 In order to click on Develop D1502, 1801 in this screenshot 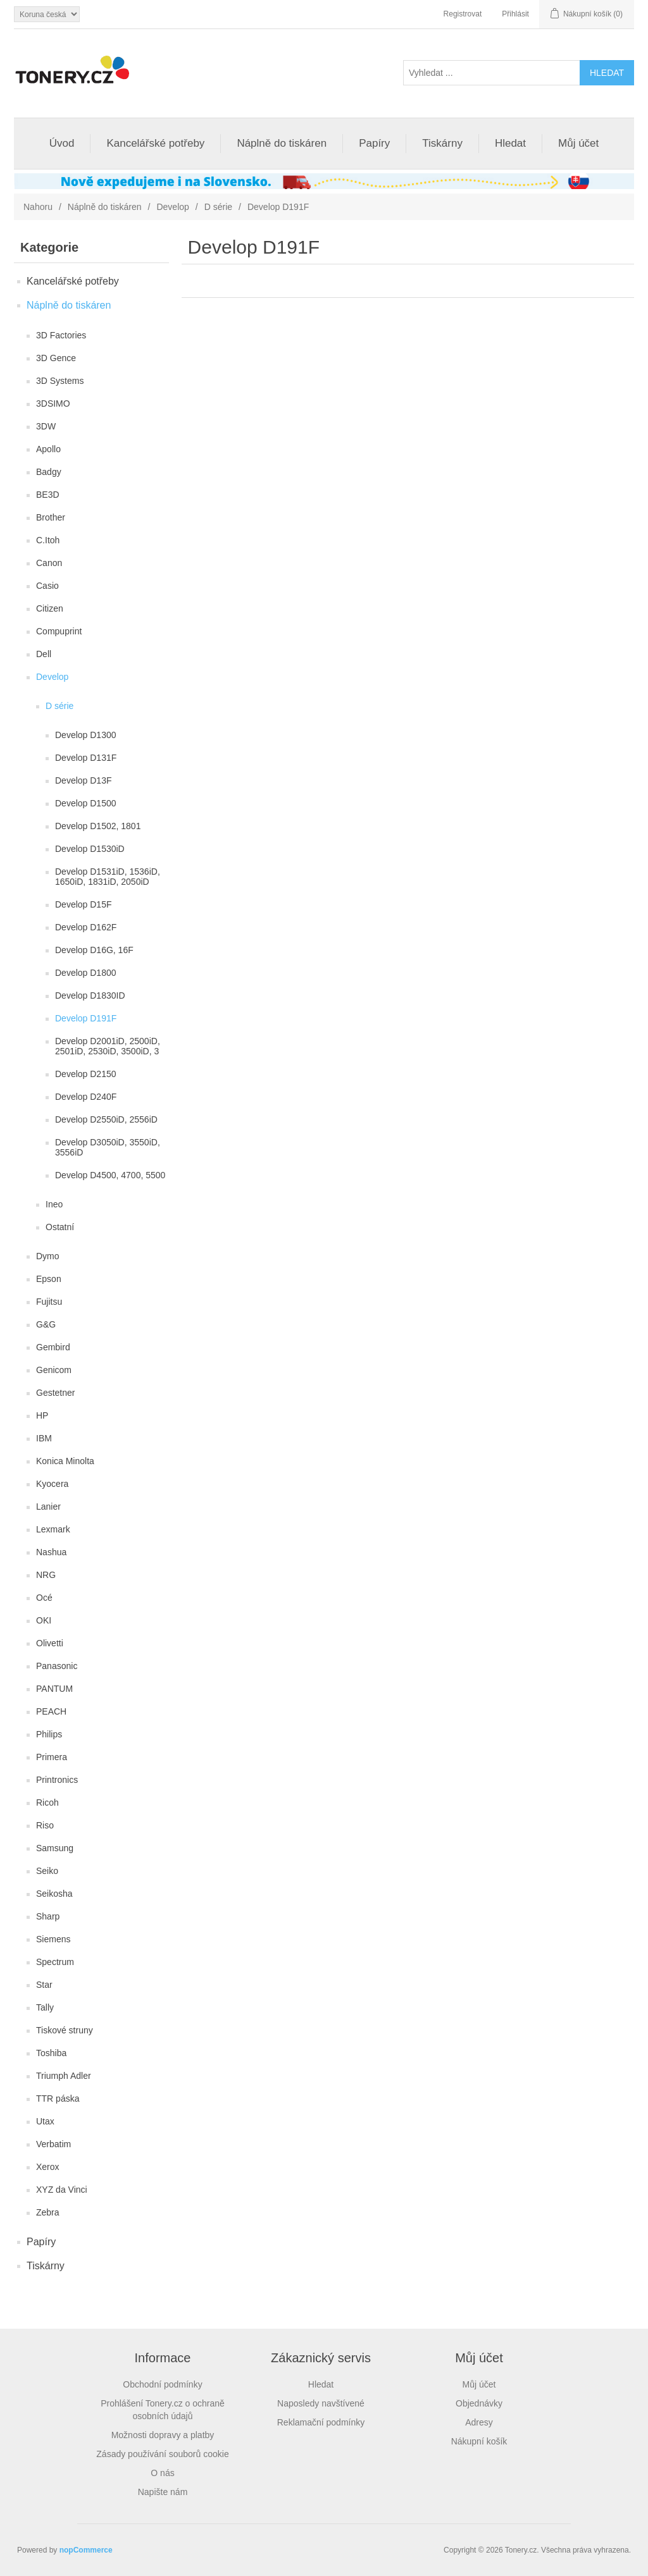, I will do `click(97, 826)`.